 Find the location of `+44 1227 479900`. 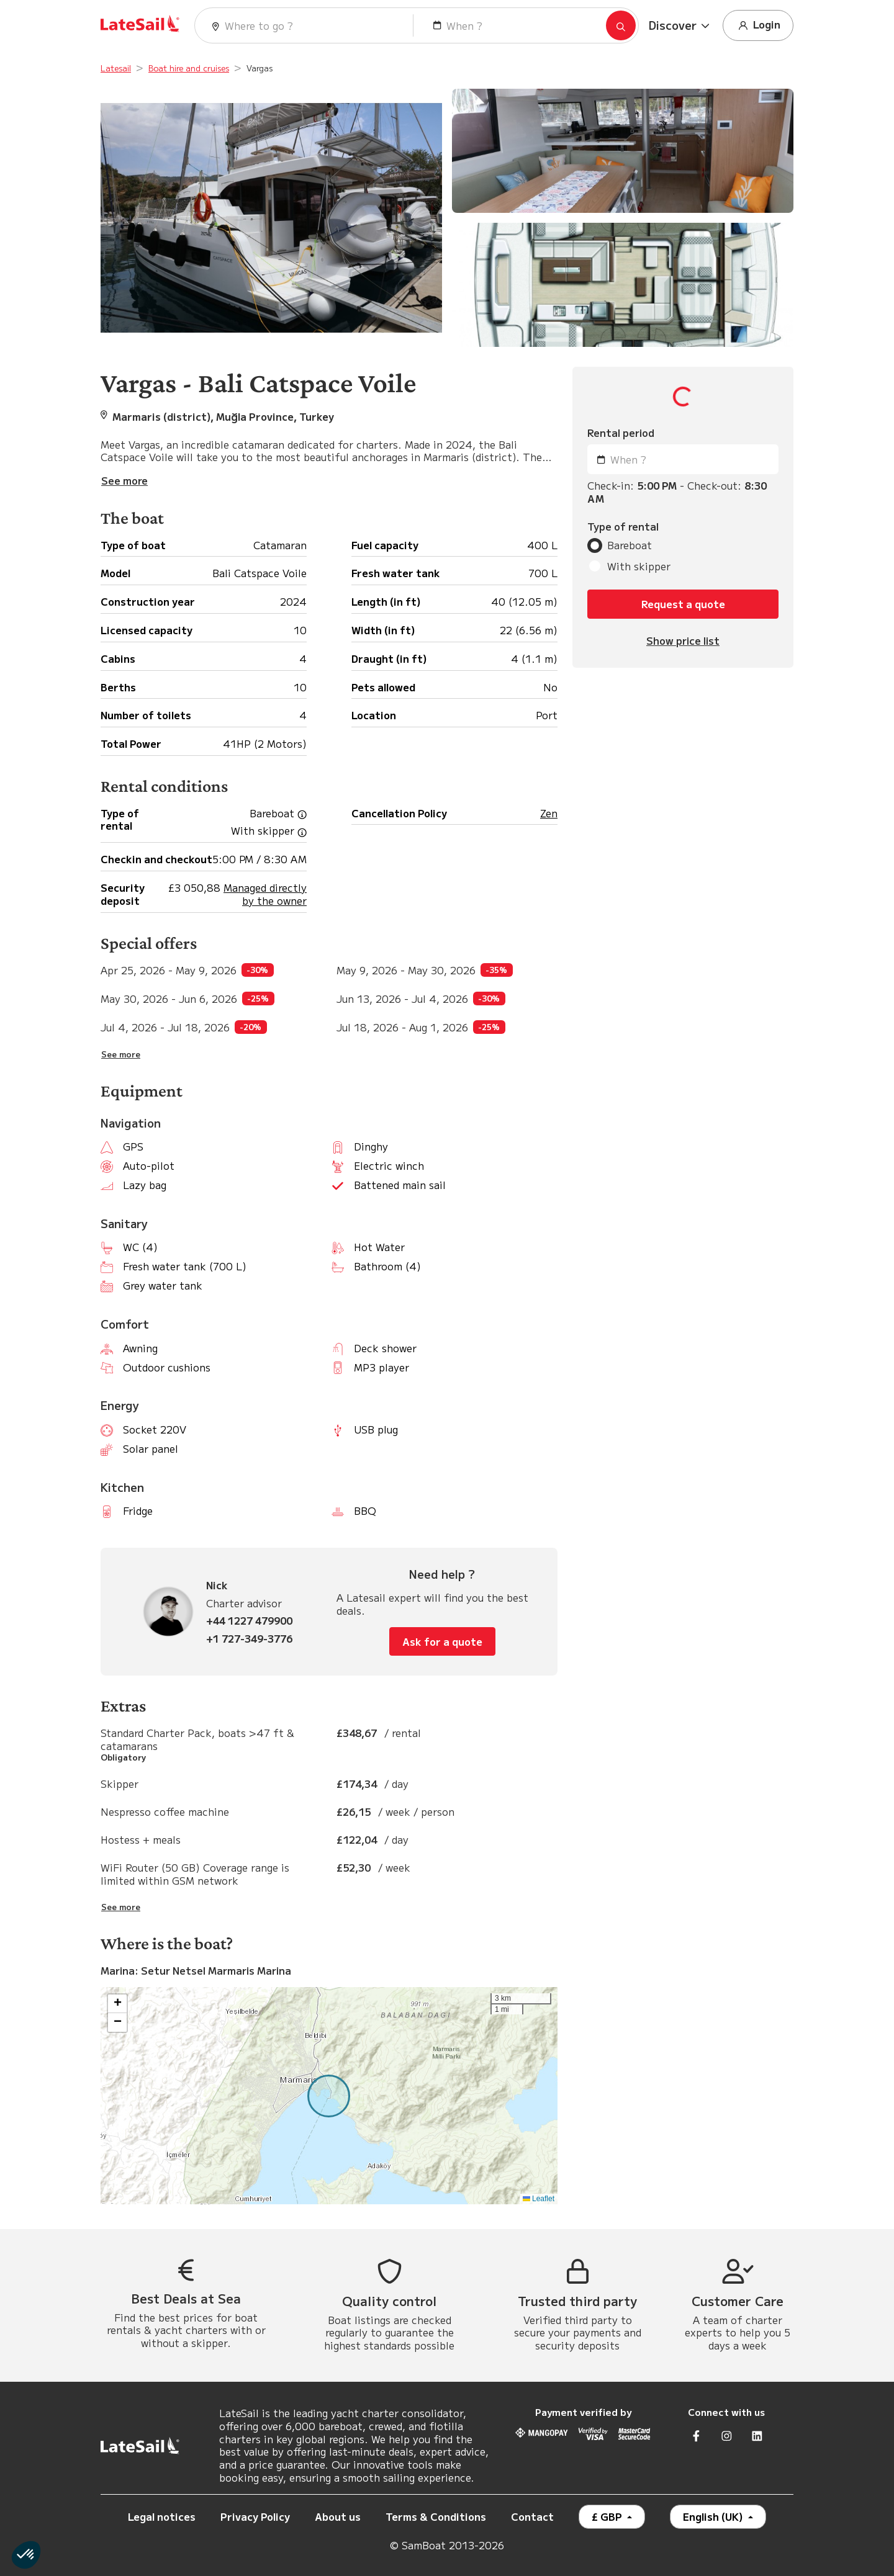

+44 1227 479900 is located at coordinates (249, 1620).